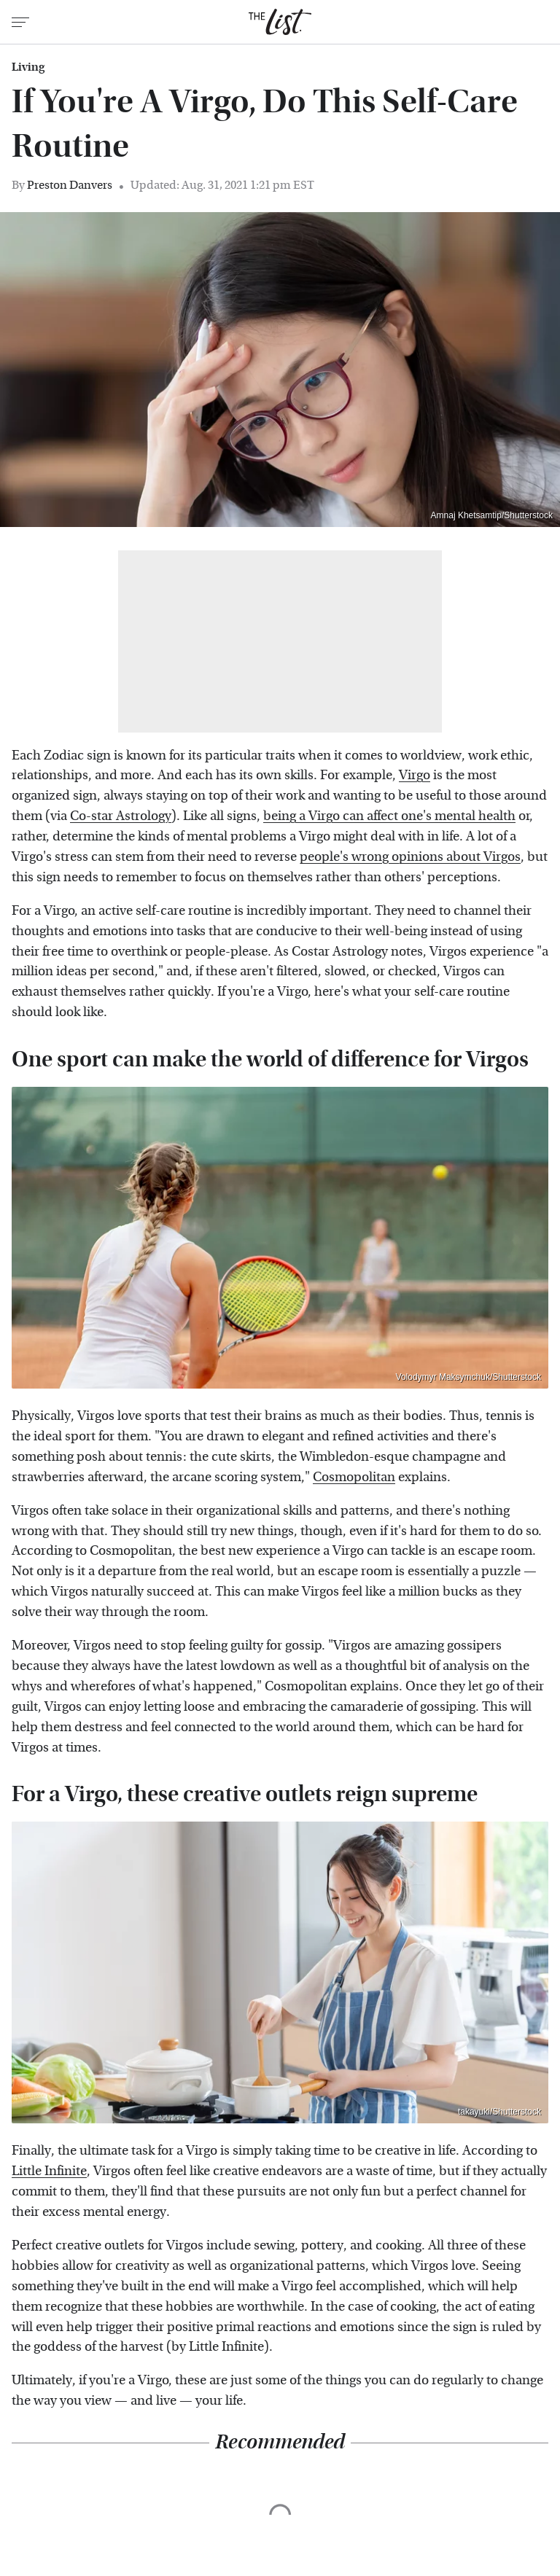 The image size is (560, 2576). Describe the element at coordinates (69, 185) in the screenshot. I see `Preston Danvers` at that location.